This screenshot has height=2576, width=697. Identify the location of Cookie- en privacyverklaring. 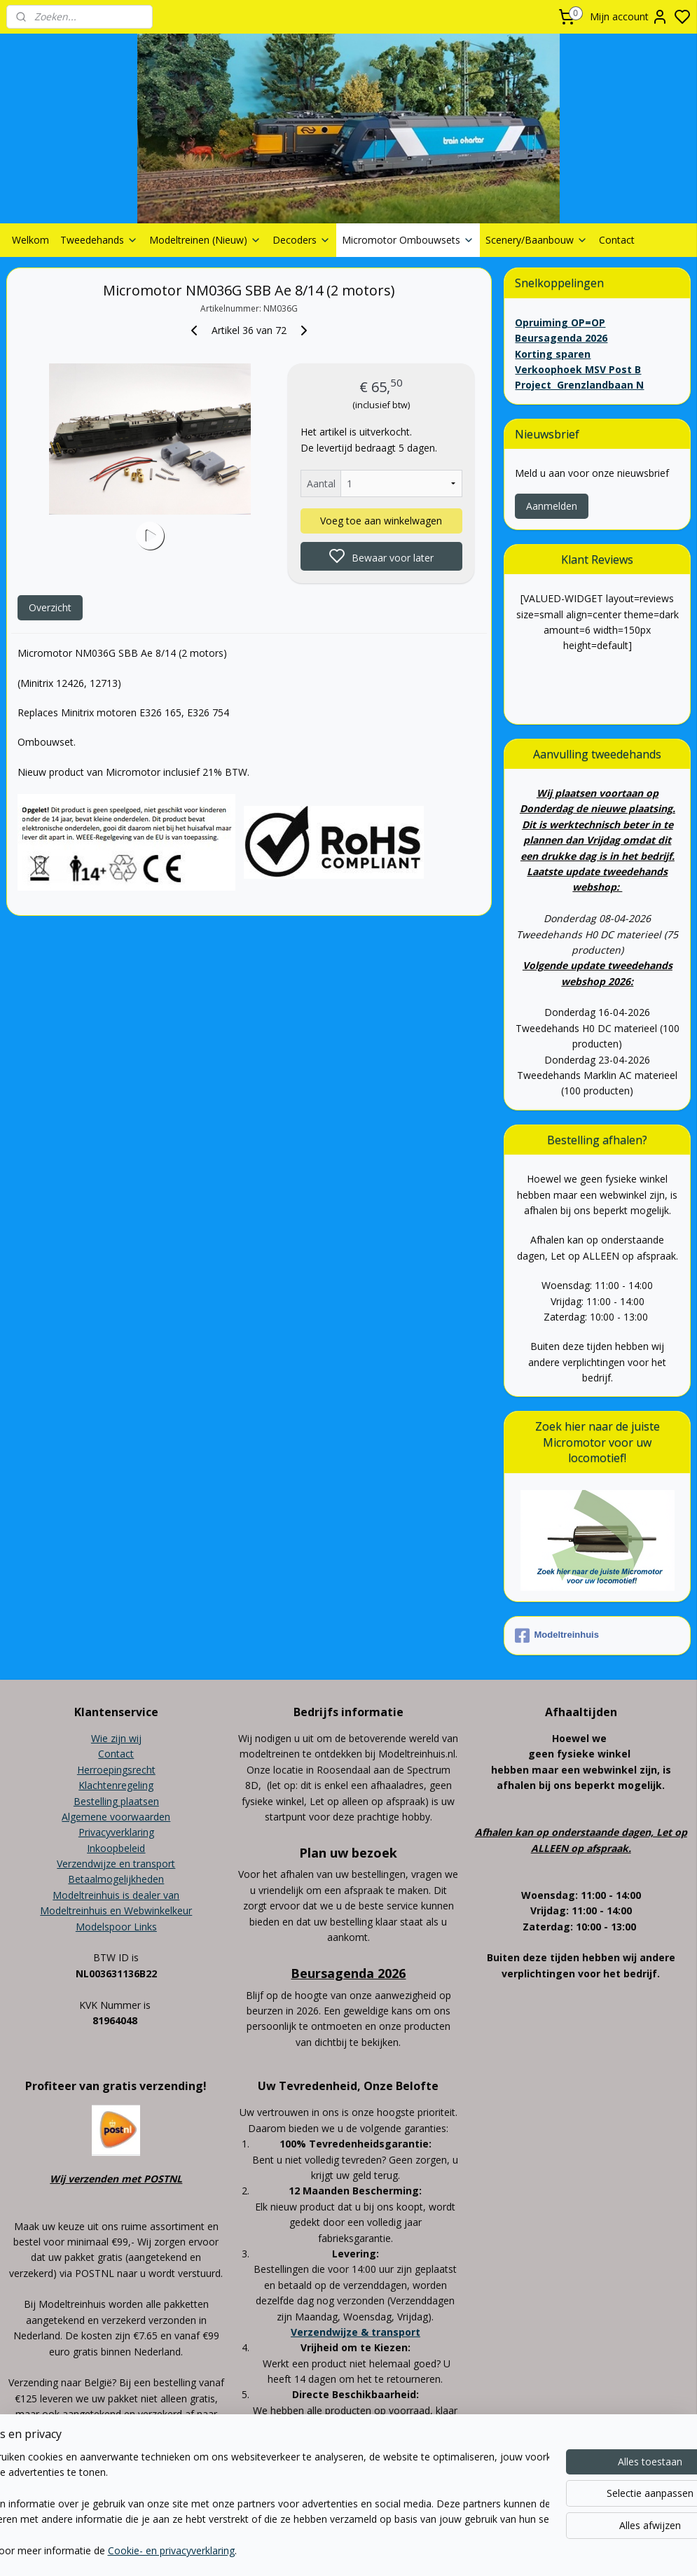
(224, 2551).